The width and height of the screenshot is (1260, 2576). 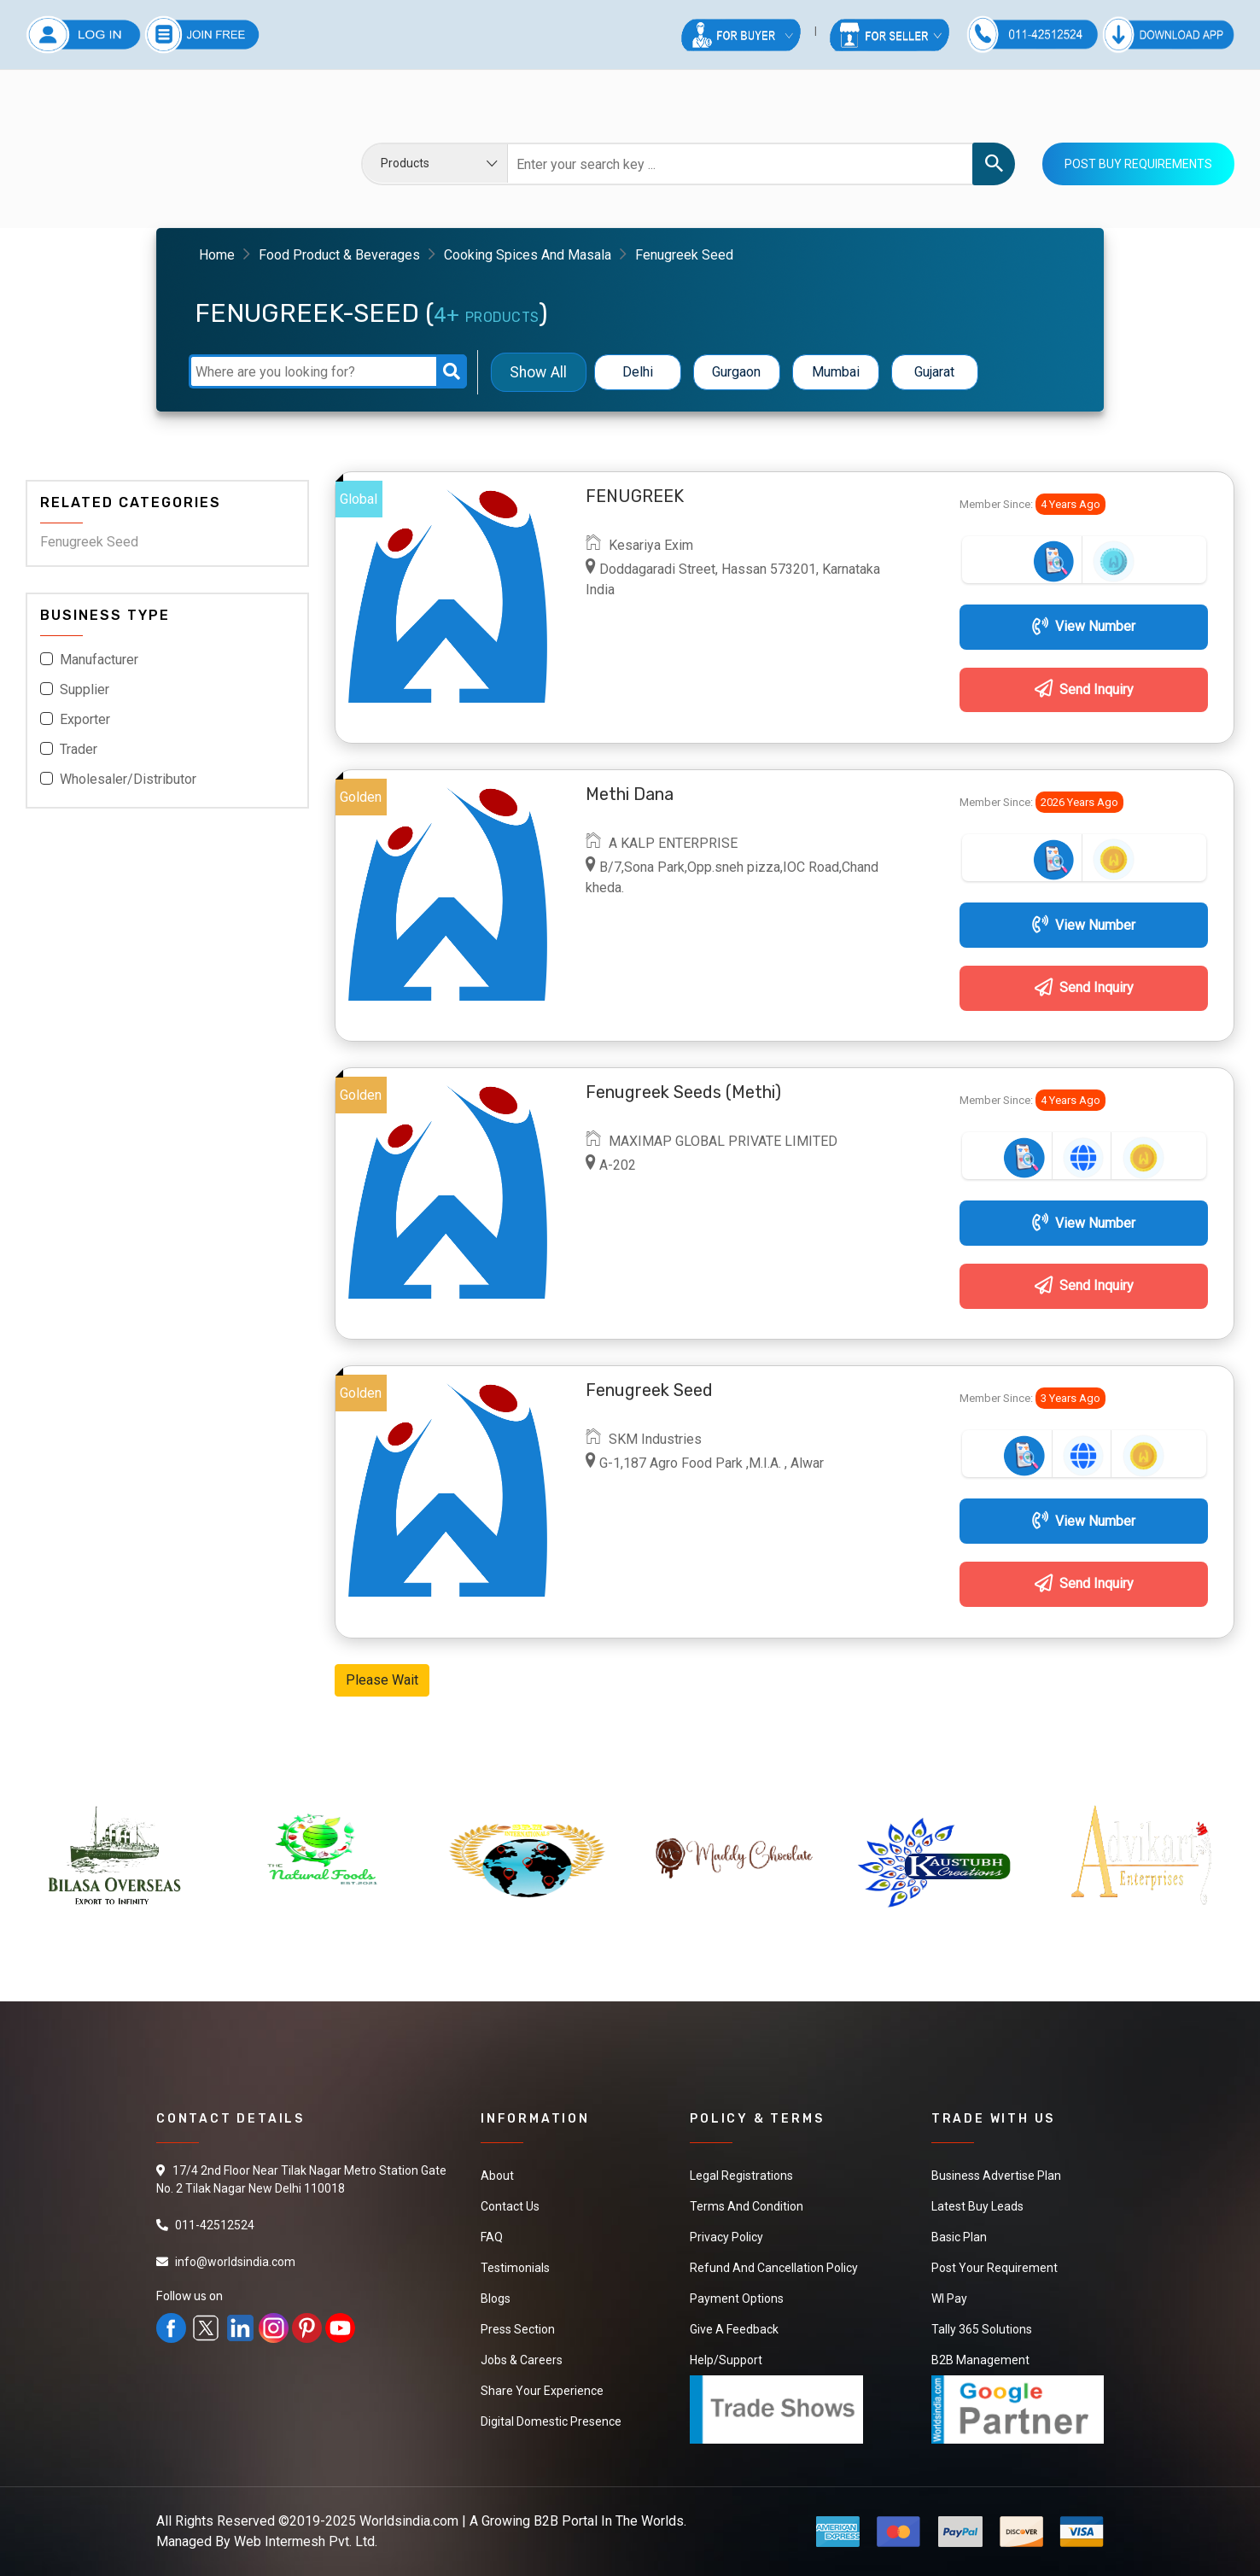 What do you see at coordinates (214, 2225) in the screenshot?
I see `011-42512524` at bounding box center [214, 2225].